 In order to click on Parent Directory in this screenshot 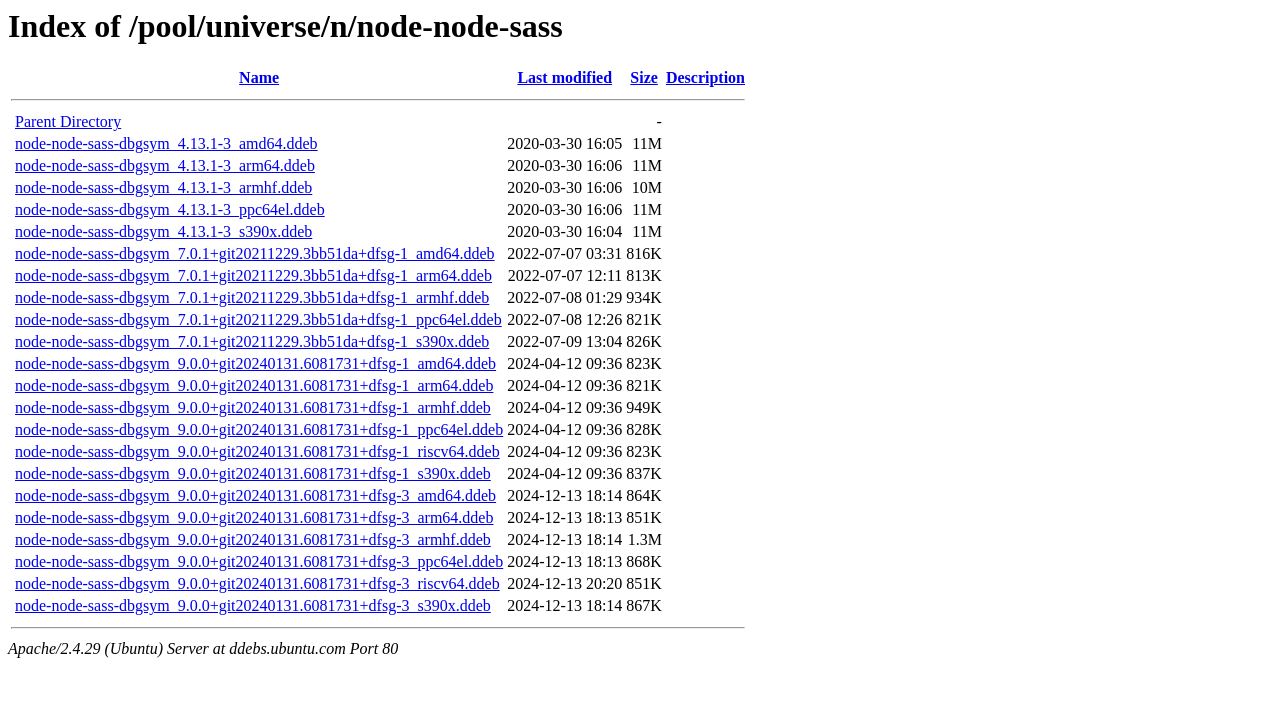, I will do `click(68, 121)`.